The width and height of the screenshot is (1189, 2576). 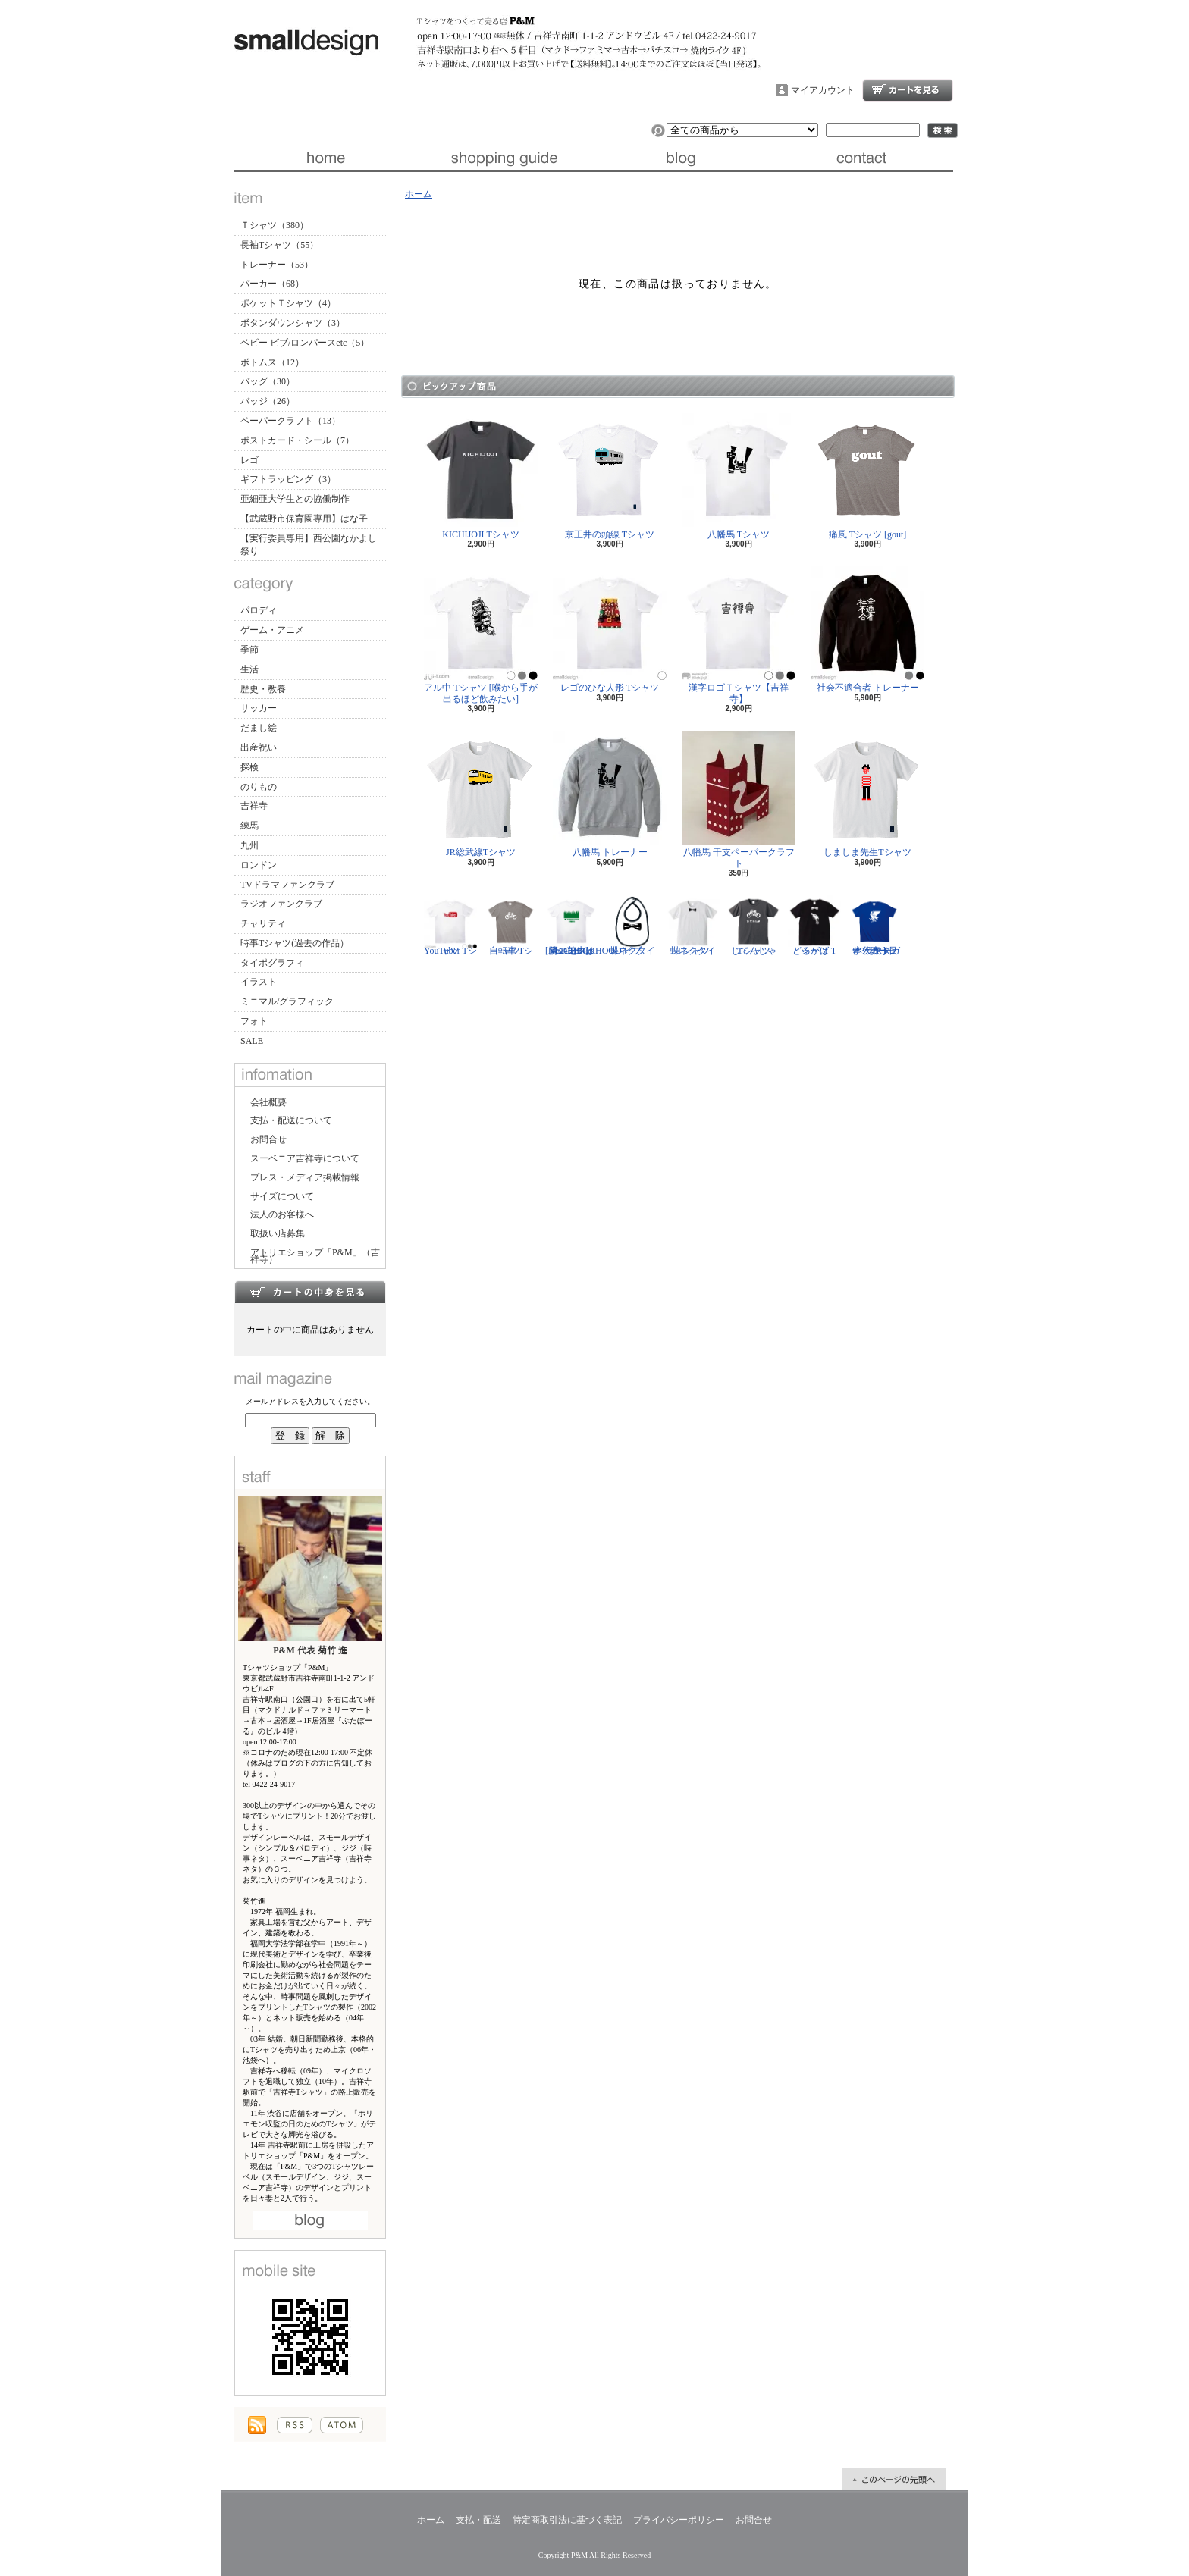 I want to click on サッカー, so click(x=258, y=708).